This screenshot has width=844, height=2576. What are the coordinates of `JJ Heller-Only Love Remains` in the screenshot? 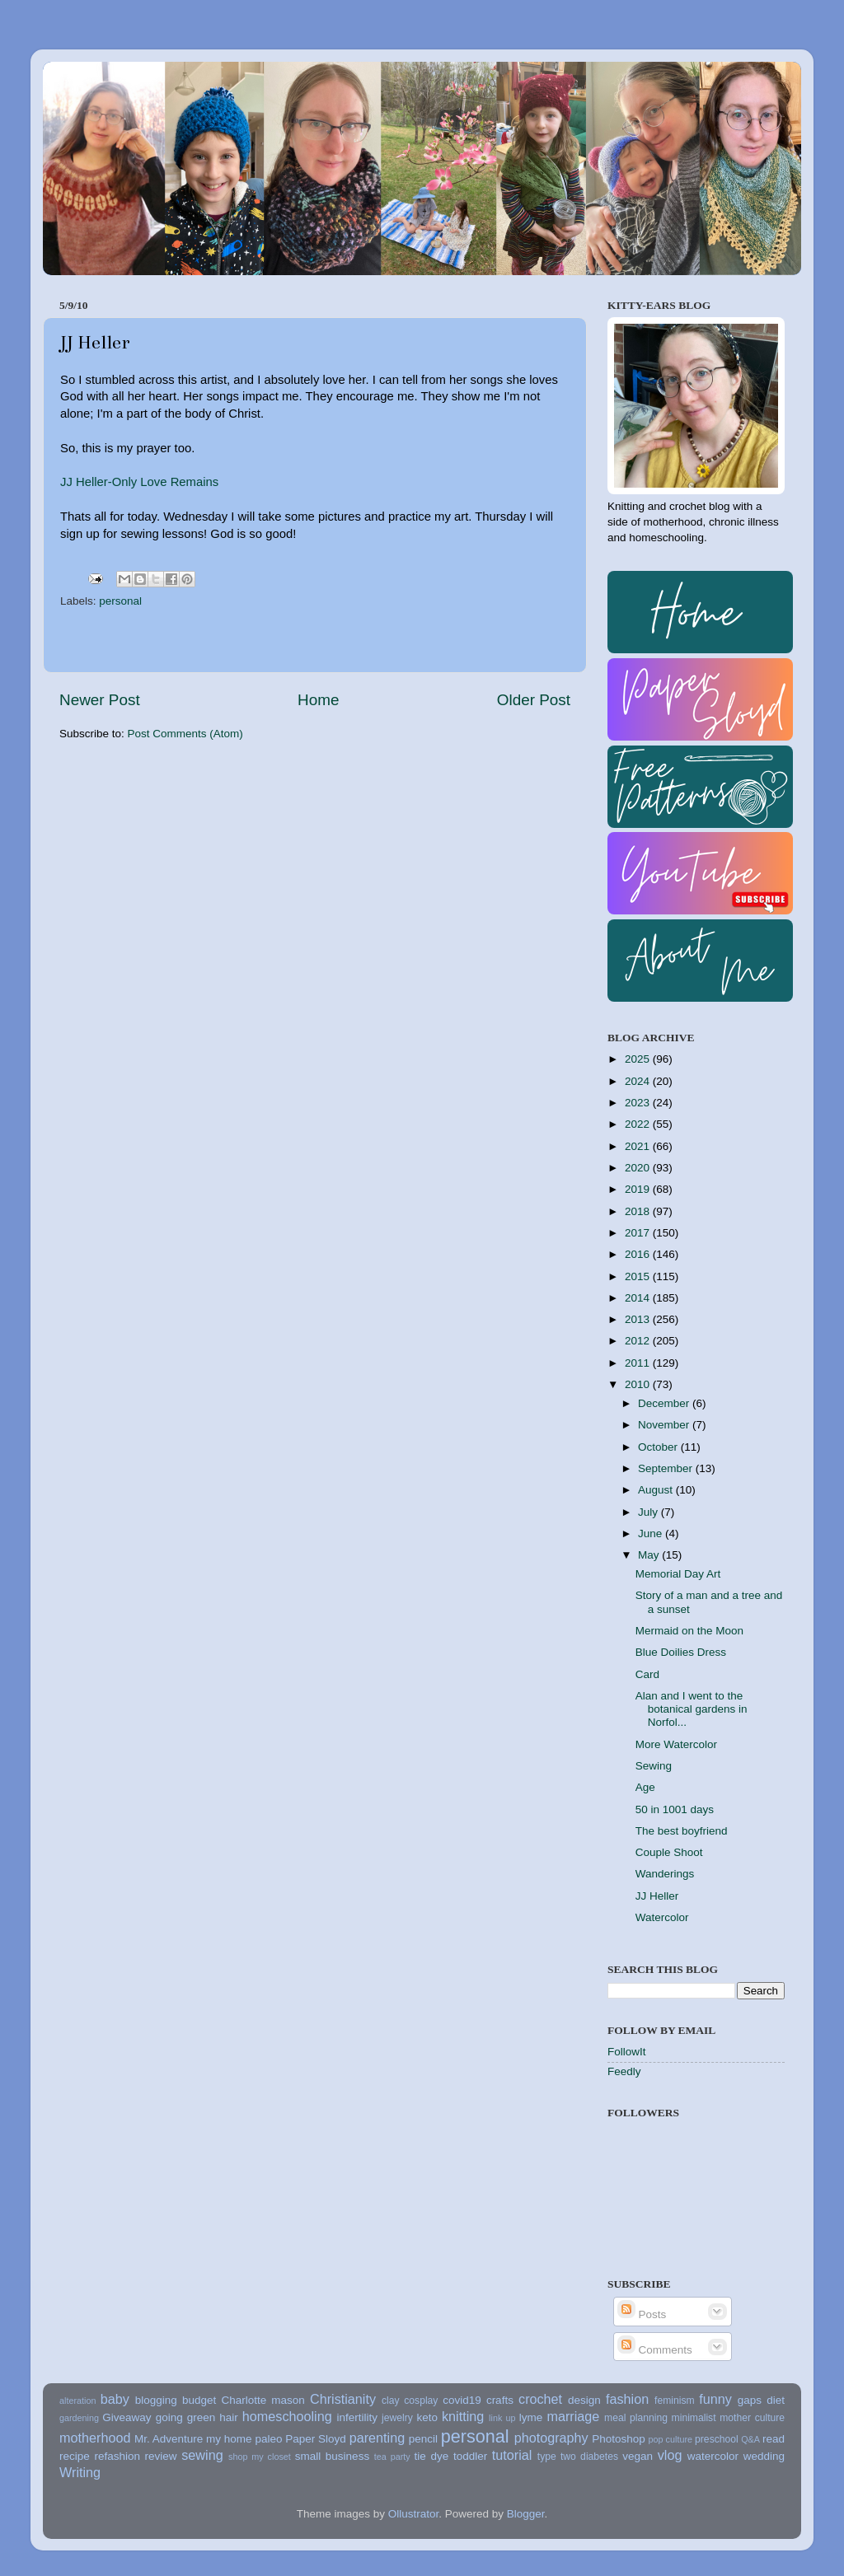 It's located at (139, 482).